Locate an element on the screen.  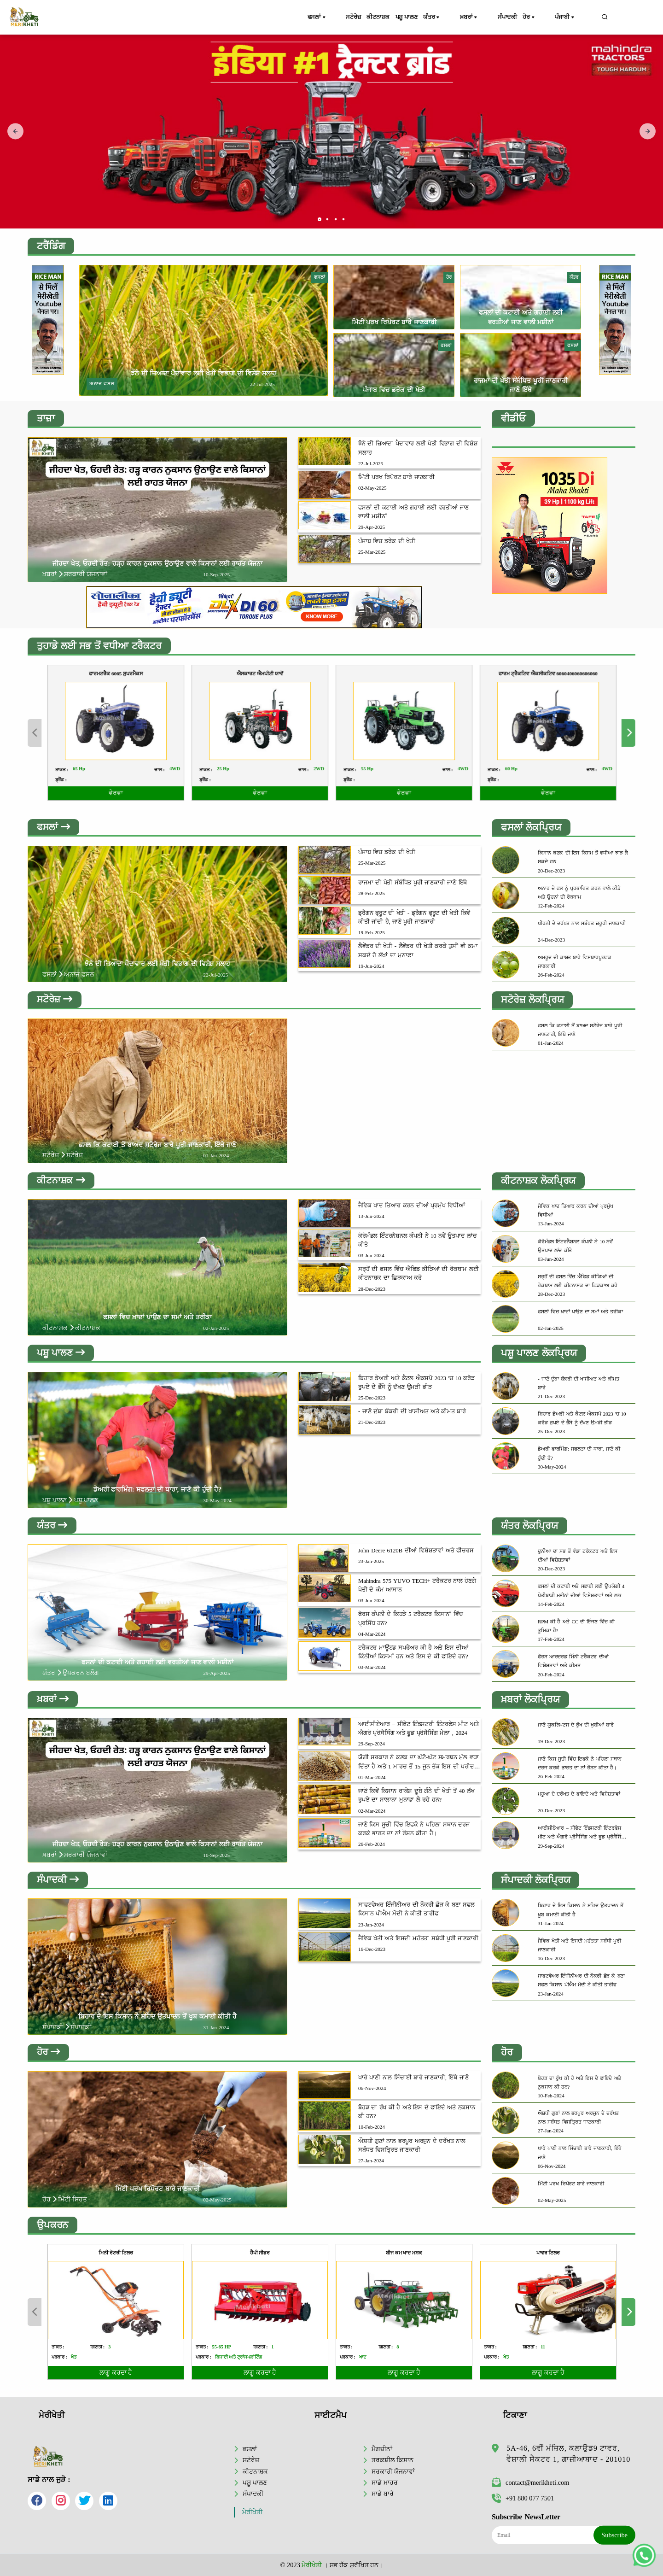
ਝੋਨੇ ਦੀ ਜ਼ਿਆਦਾ ਪੈਦਾਵਾਰ ਲਈ ਖੇਤੀ ਵਿਭਾਗ ਦੀ ਵਿਸ਼ੇਸ਼ ਸਲਾਹ is located at coordinates (203, 373).